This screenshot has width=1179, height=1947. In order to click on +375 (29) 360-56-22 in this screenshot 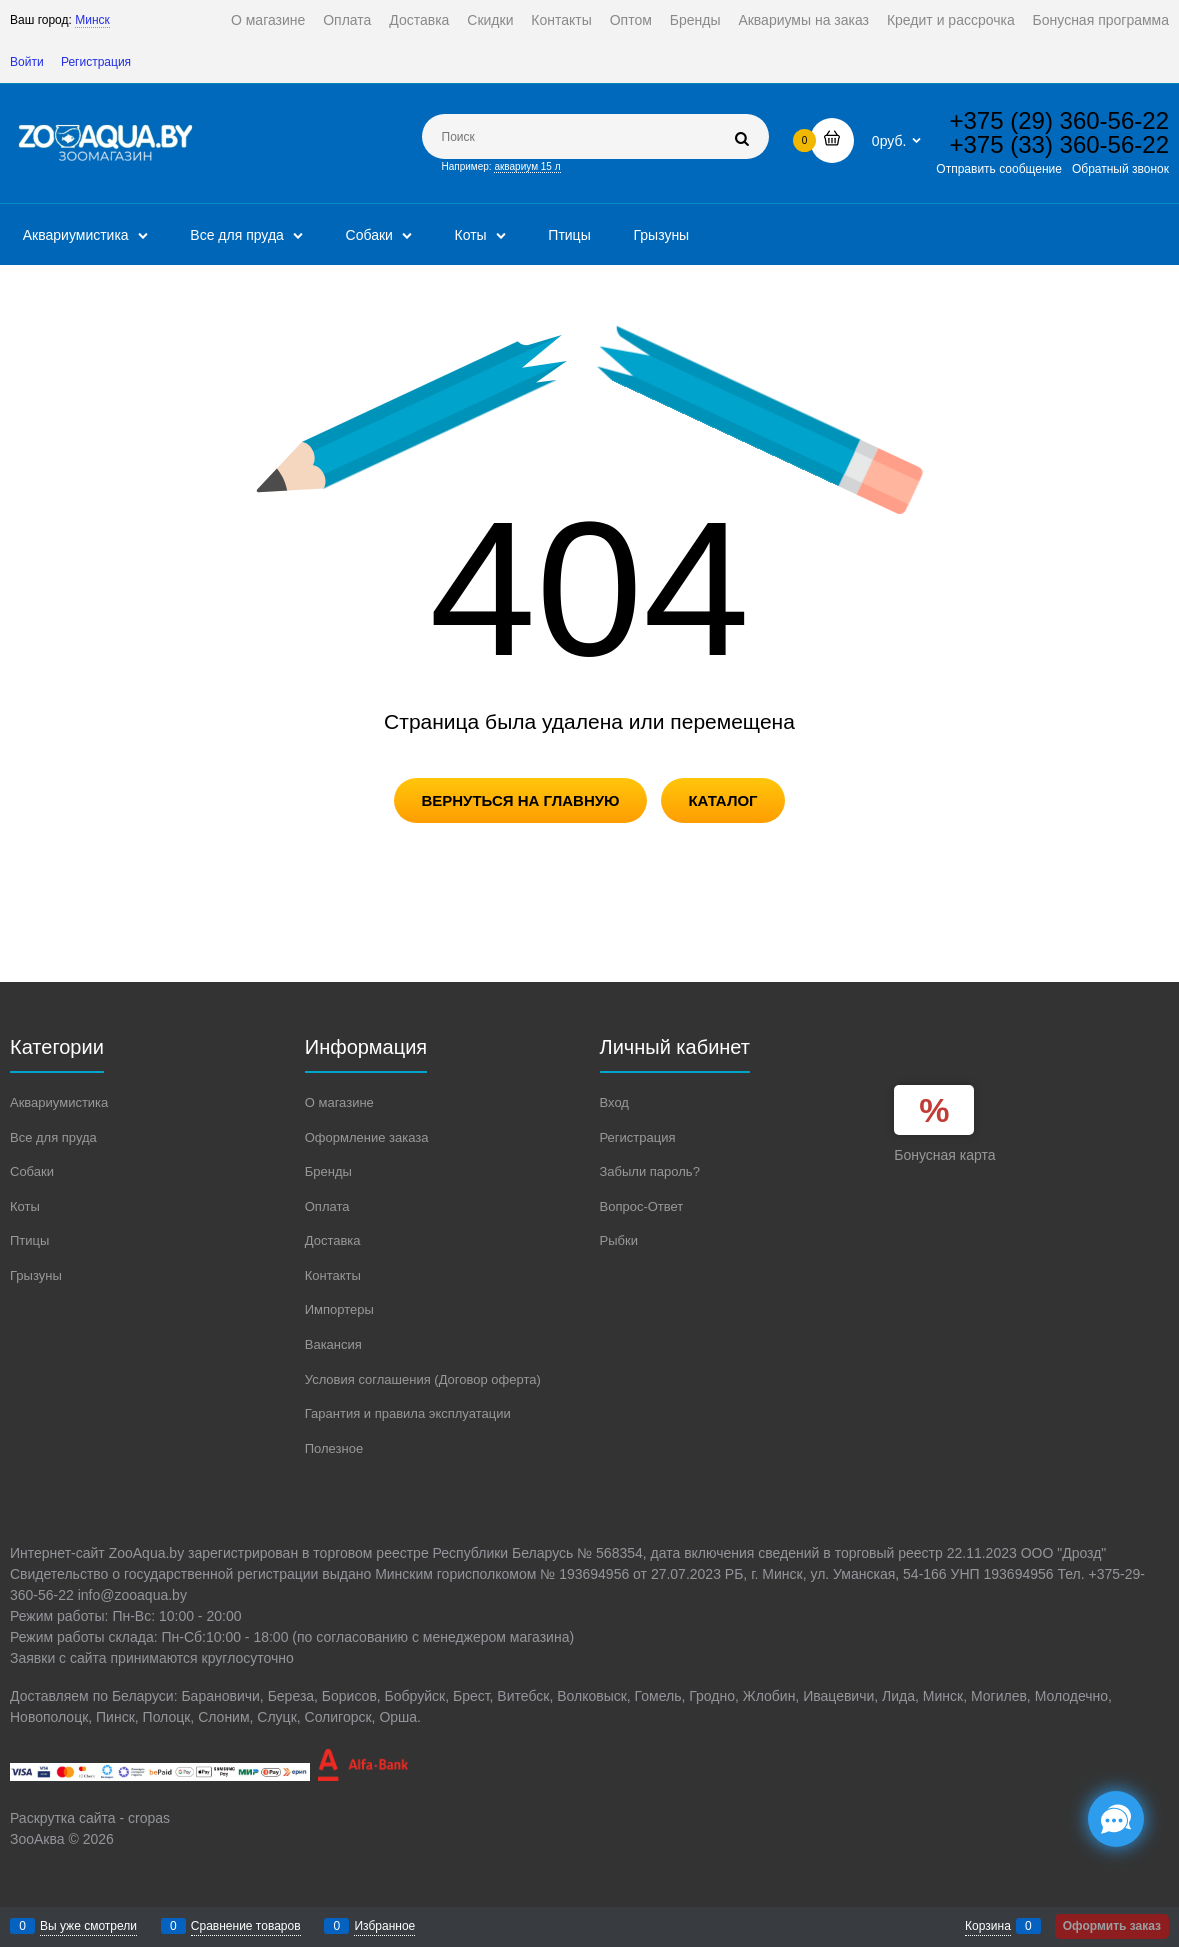, I will do `click(1060, 120)`.